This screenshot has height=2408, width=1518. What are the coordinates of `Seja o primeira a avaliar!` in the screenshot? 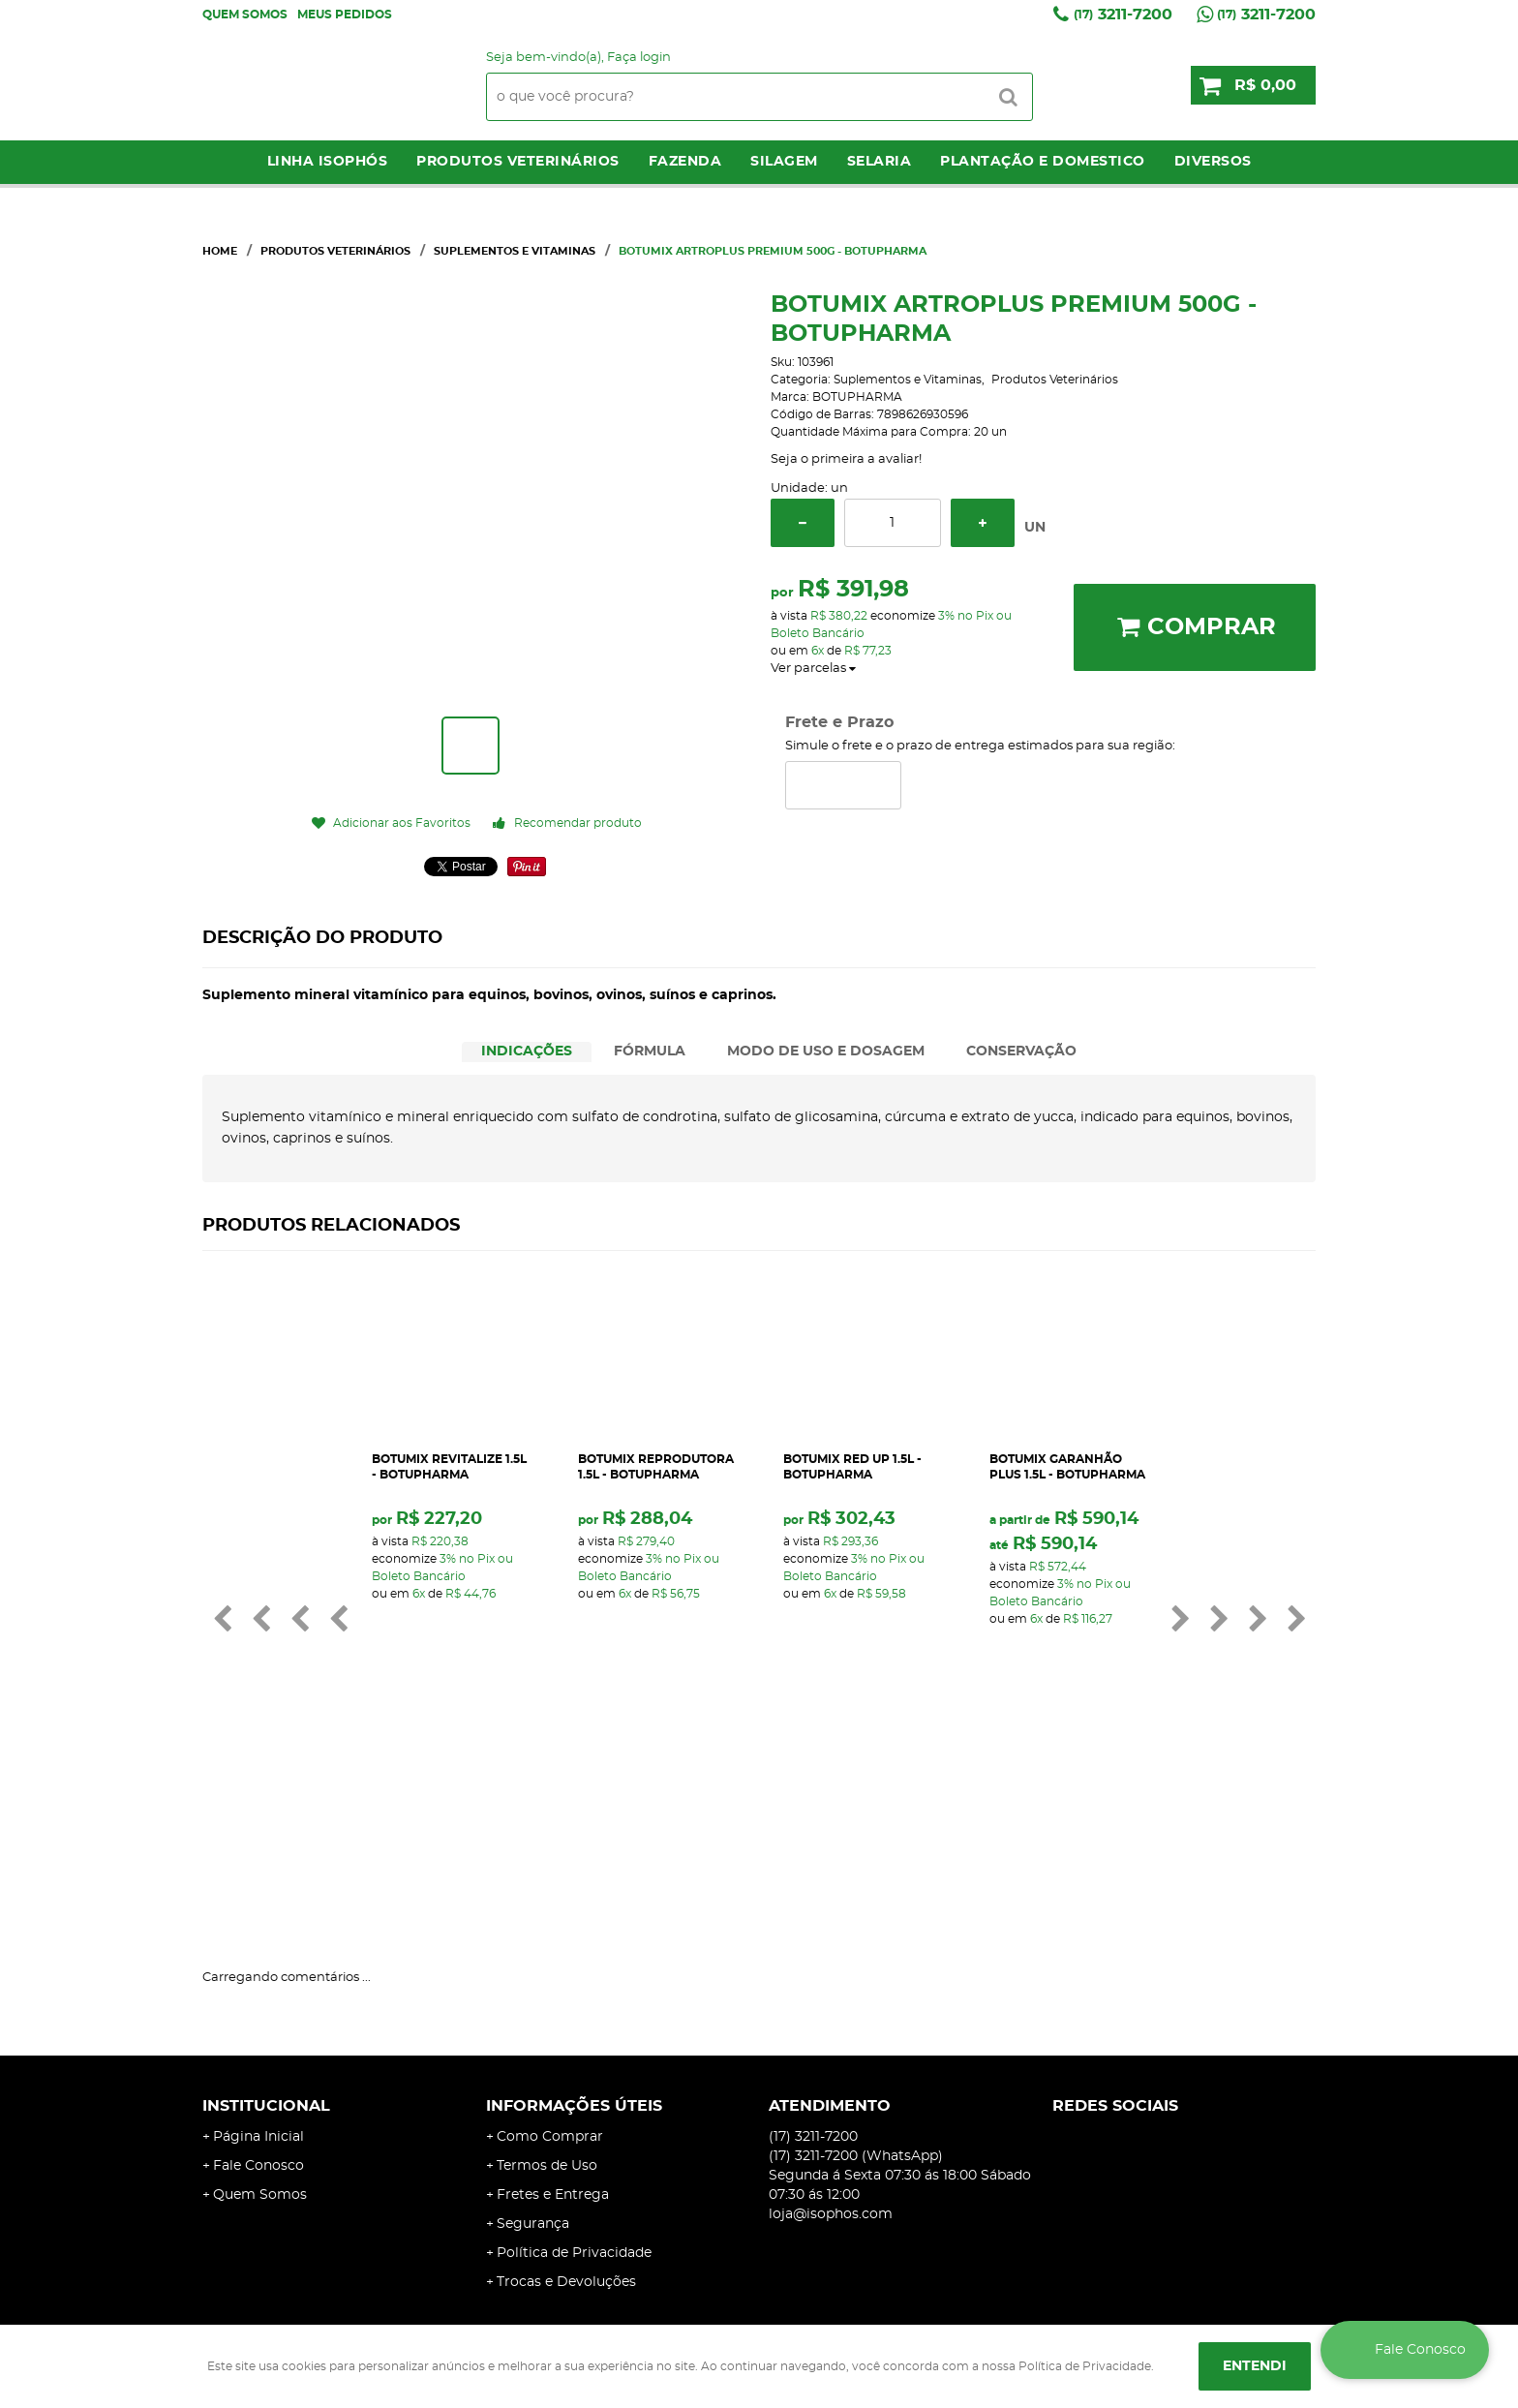 It's located at (846, 459).